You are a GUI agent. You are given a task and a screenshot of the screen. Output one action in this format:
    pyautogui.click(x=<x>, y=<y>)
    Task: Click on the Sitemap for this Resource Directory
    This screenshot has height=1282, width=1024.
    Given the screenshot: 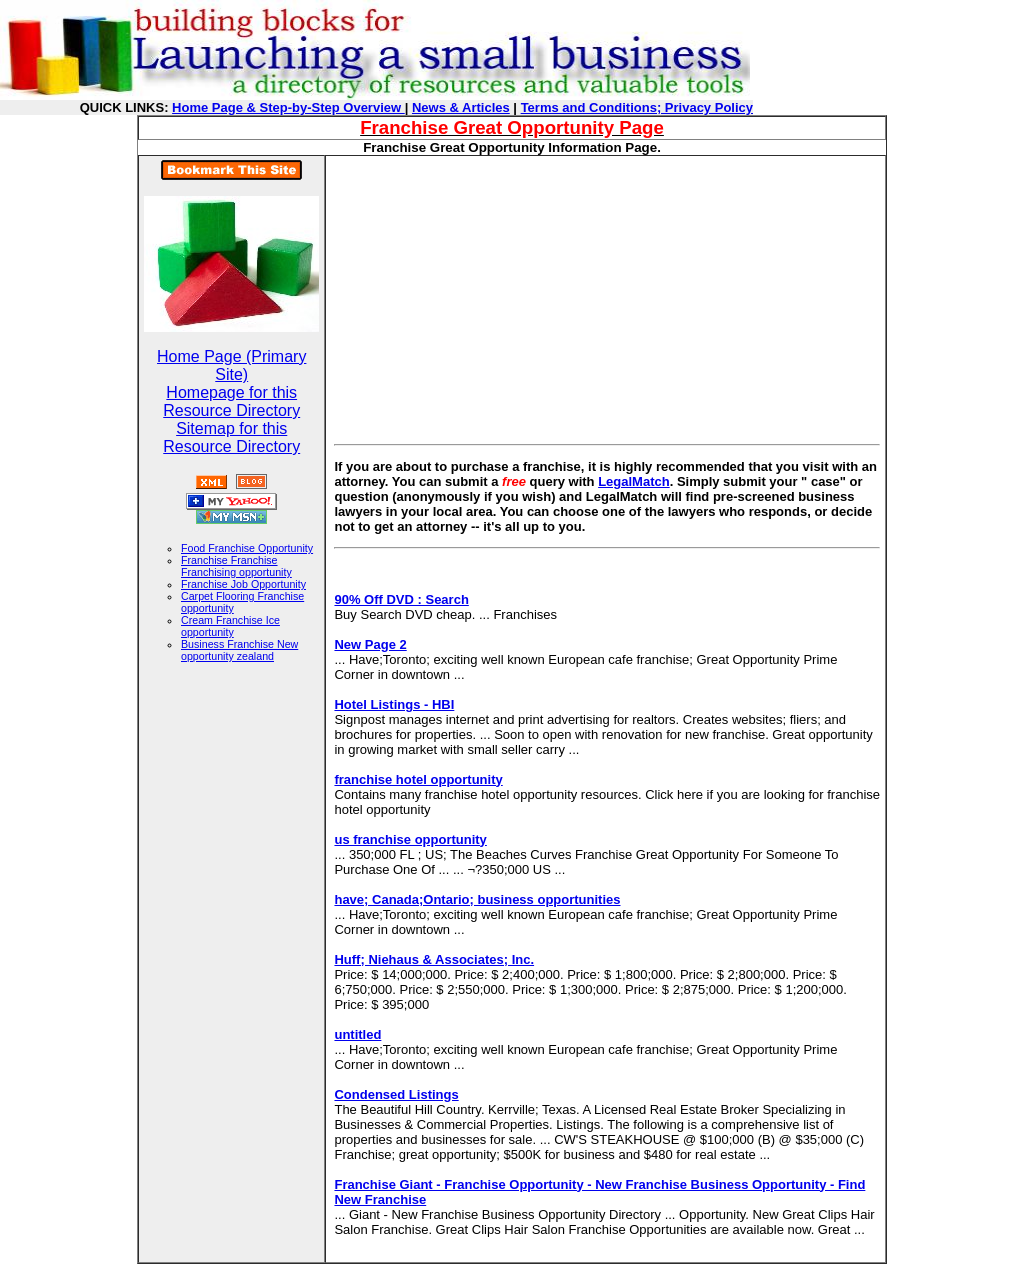 What is the action you would take?
    pyautogui.click(x=231, y=437)
    